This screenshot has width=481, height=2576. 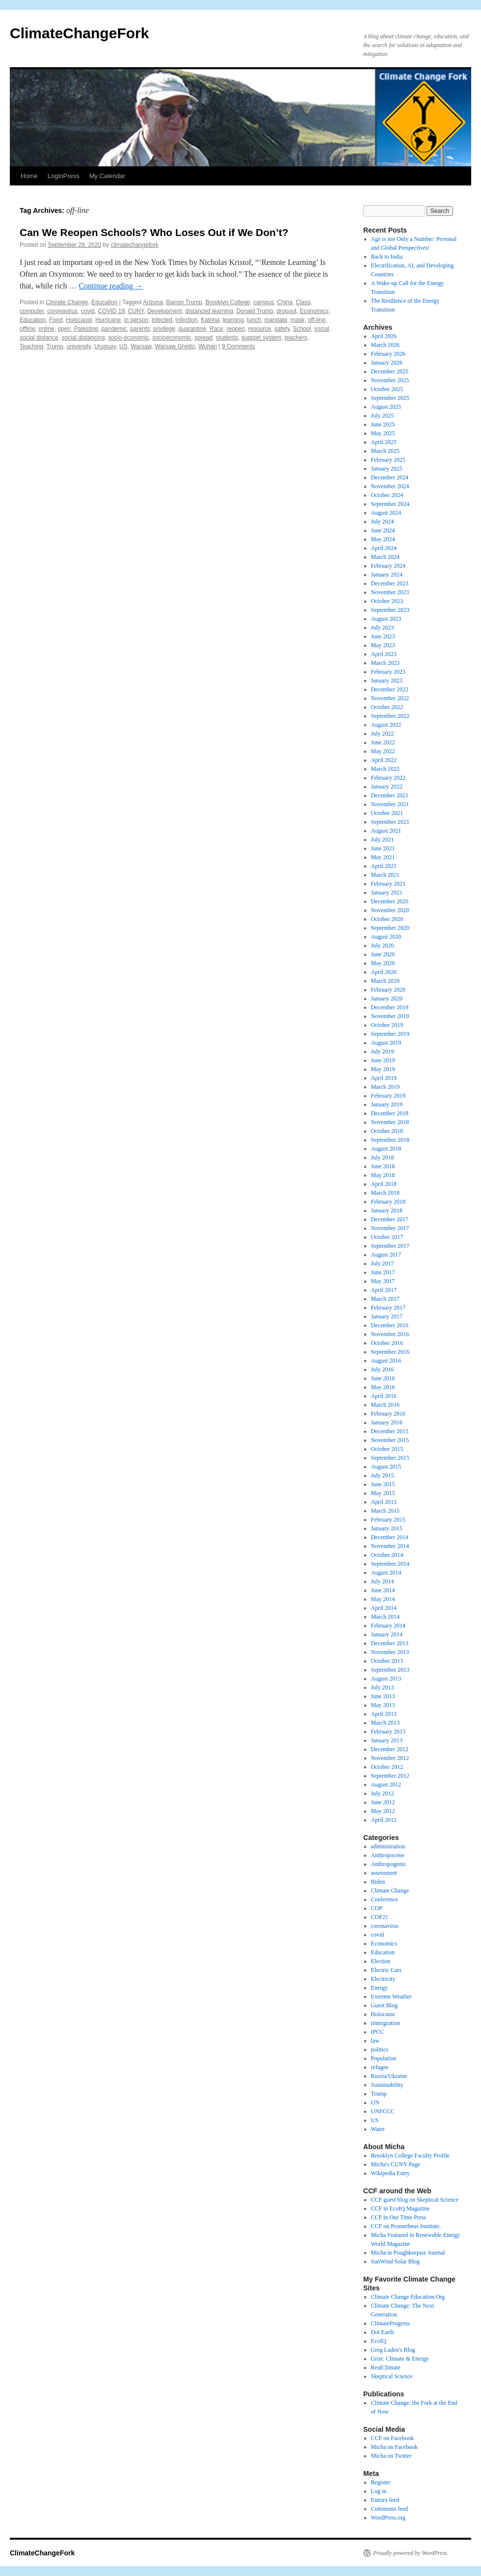 What do you see at coordinates (386, 1360) in the screenshot?
I see `August 2016` at bounding box center [386, 1360].